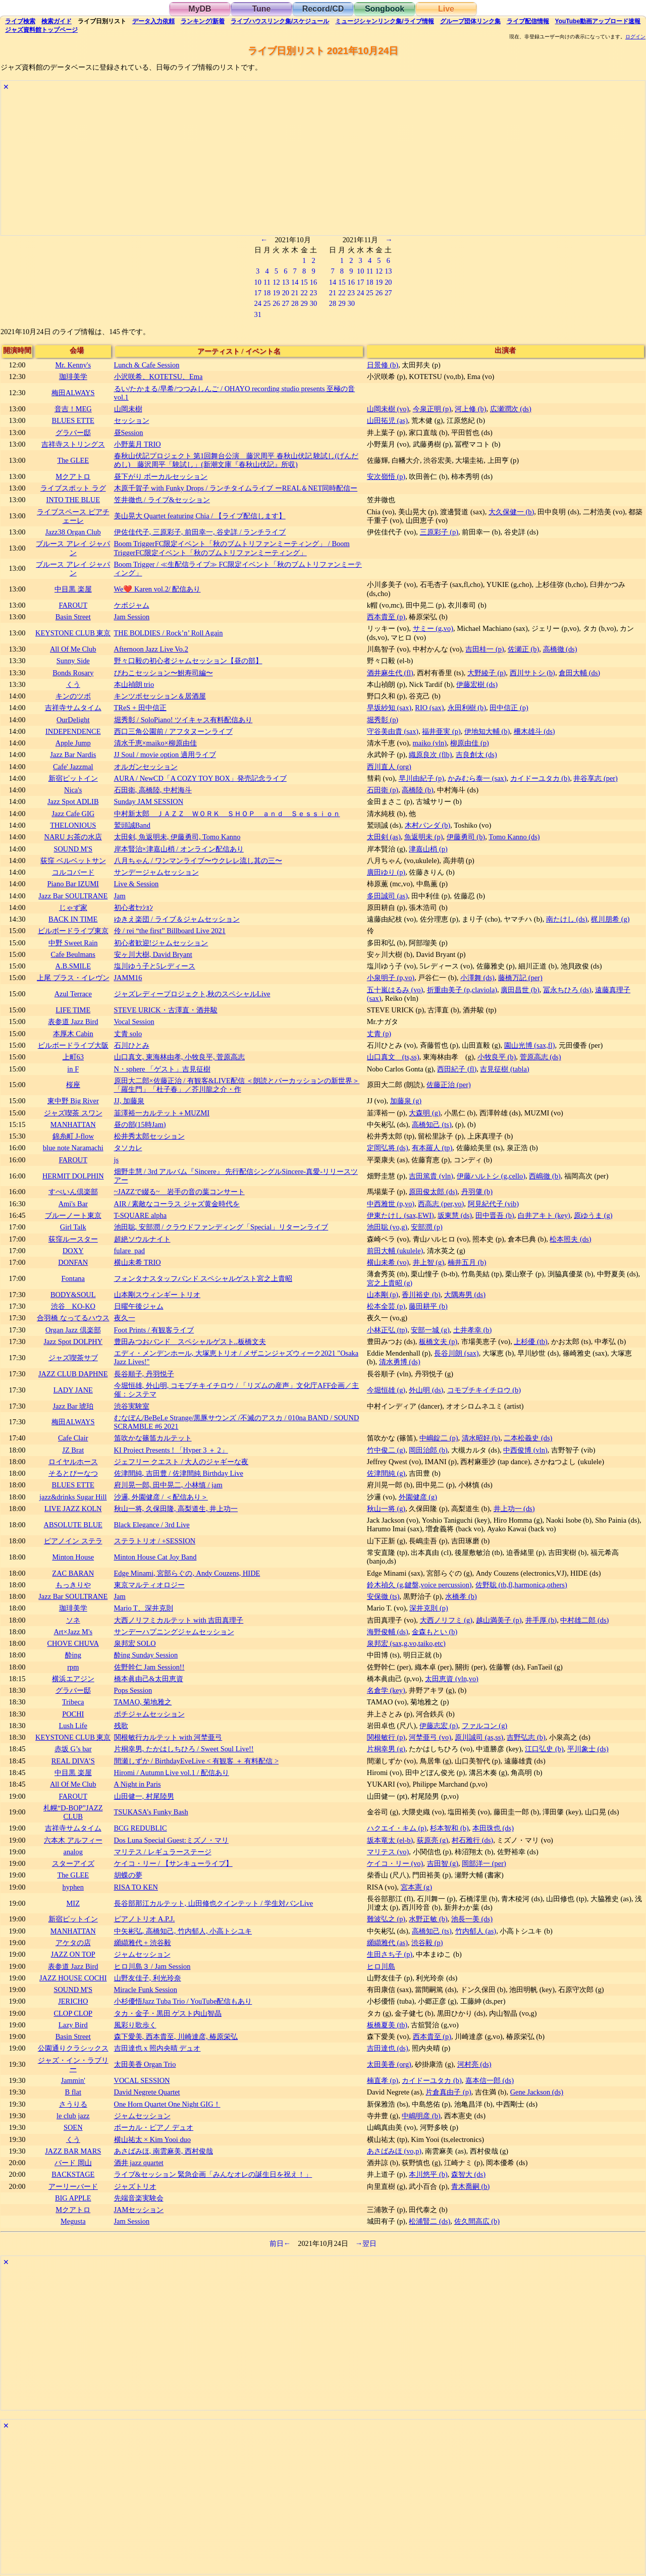 The width and height of the screenshot is (646, 2576). Describe the element at coordinates (426, 1227) in the screenshot. I see `安部潤 (p)` at that location.